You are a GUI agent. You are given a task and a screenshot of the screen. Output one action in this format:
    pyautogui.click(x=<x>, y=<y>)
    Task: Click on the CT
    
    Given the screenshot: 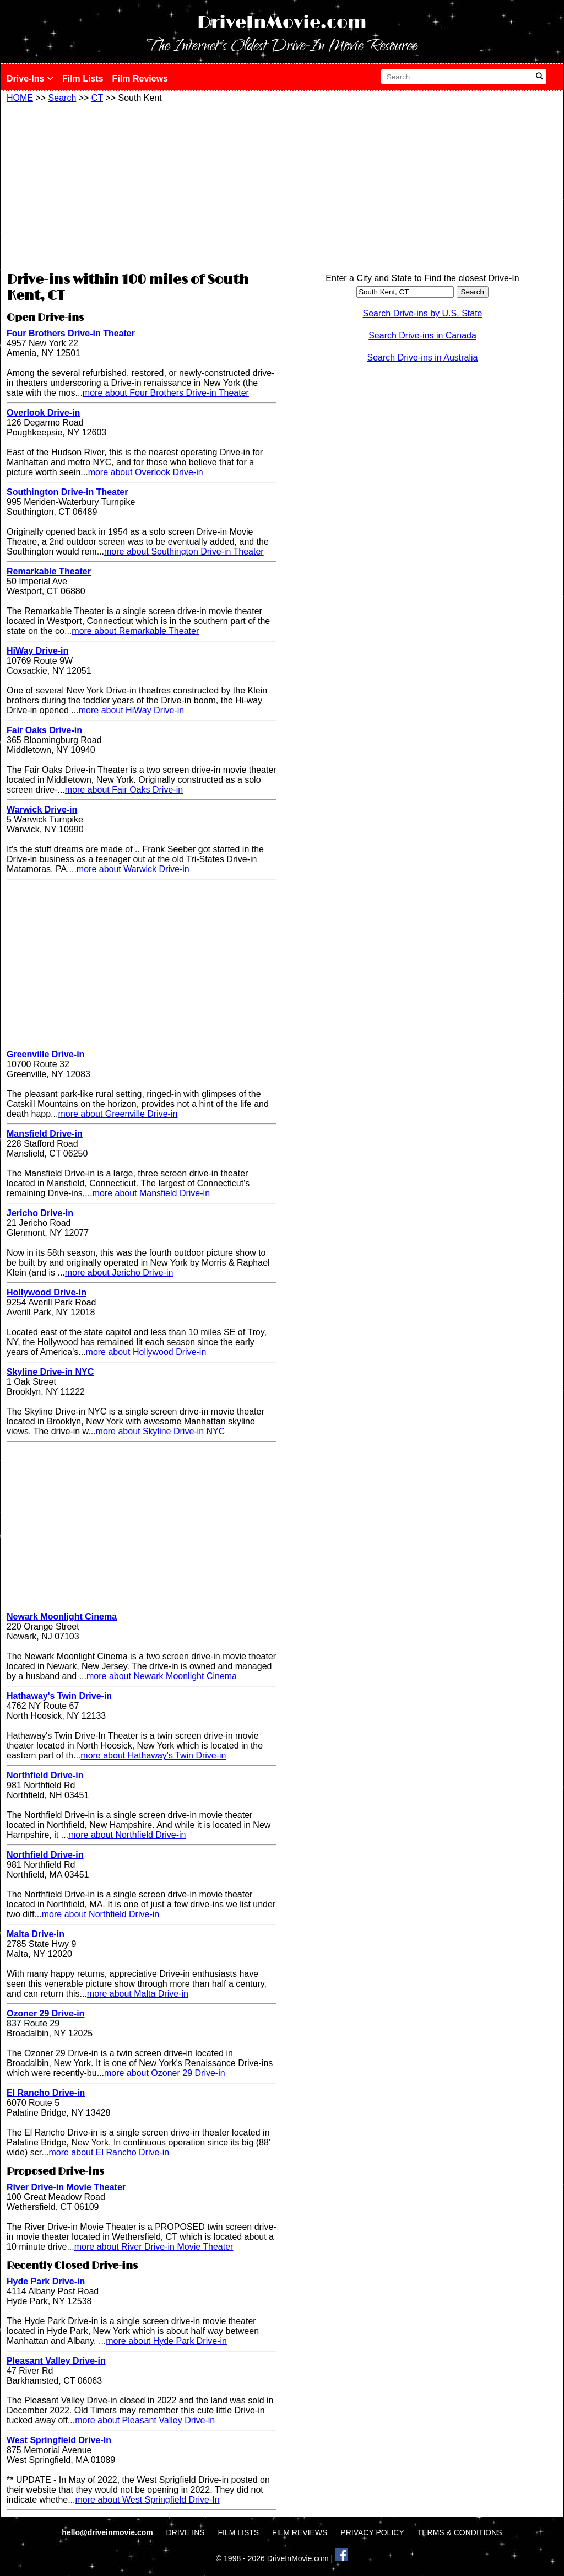 What is the action you would take?
    pyautogui.click(x=97, y=98)
    